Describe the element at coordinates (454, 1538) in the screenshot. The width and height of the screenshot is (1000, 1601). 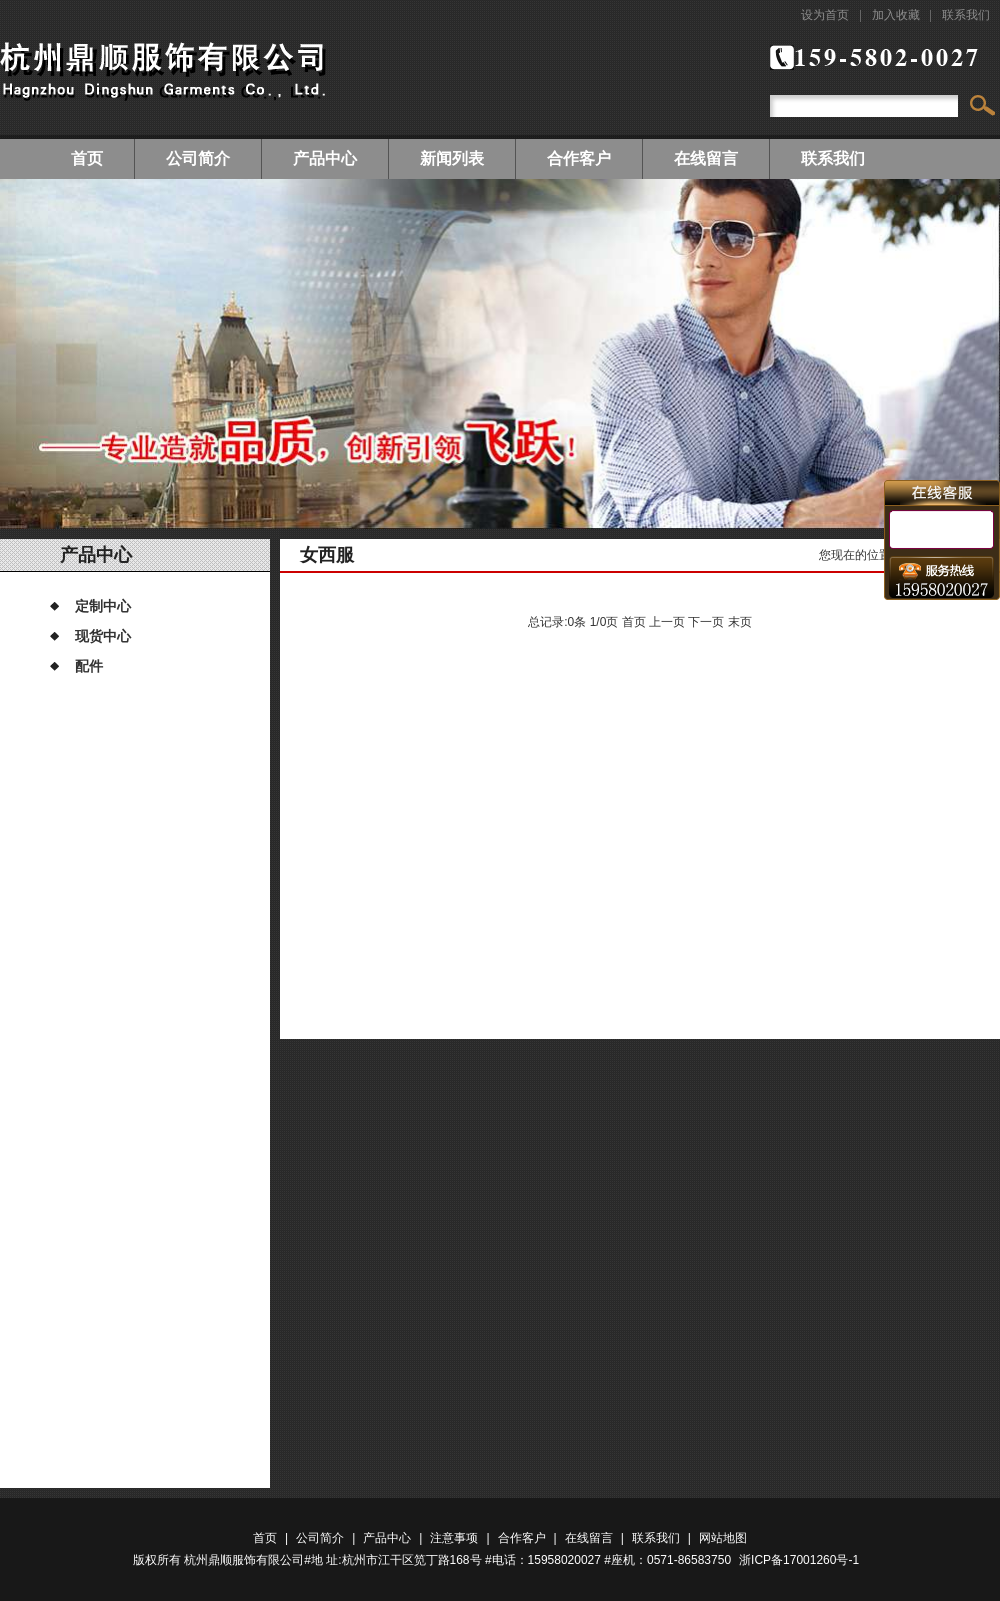
I see `注意事项` at that location.